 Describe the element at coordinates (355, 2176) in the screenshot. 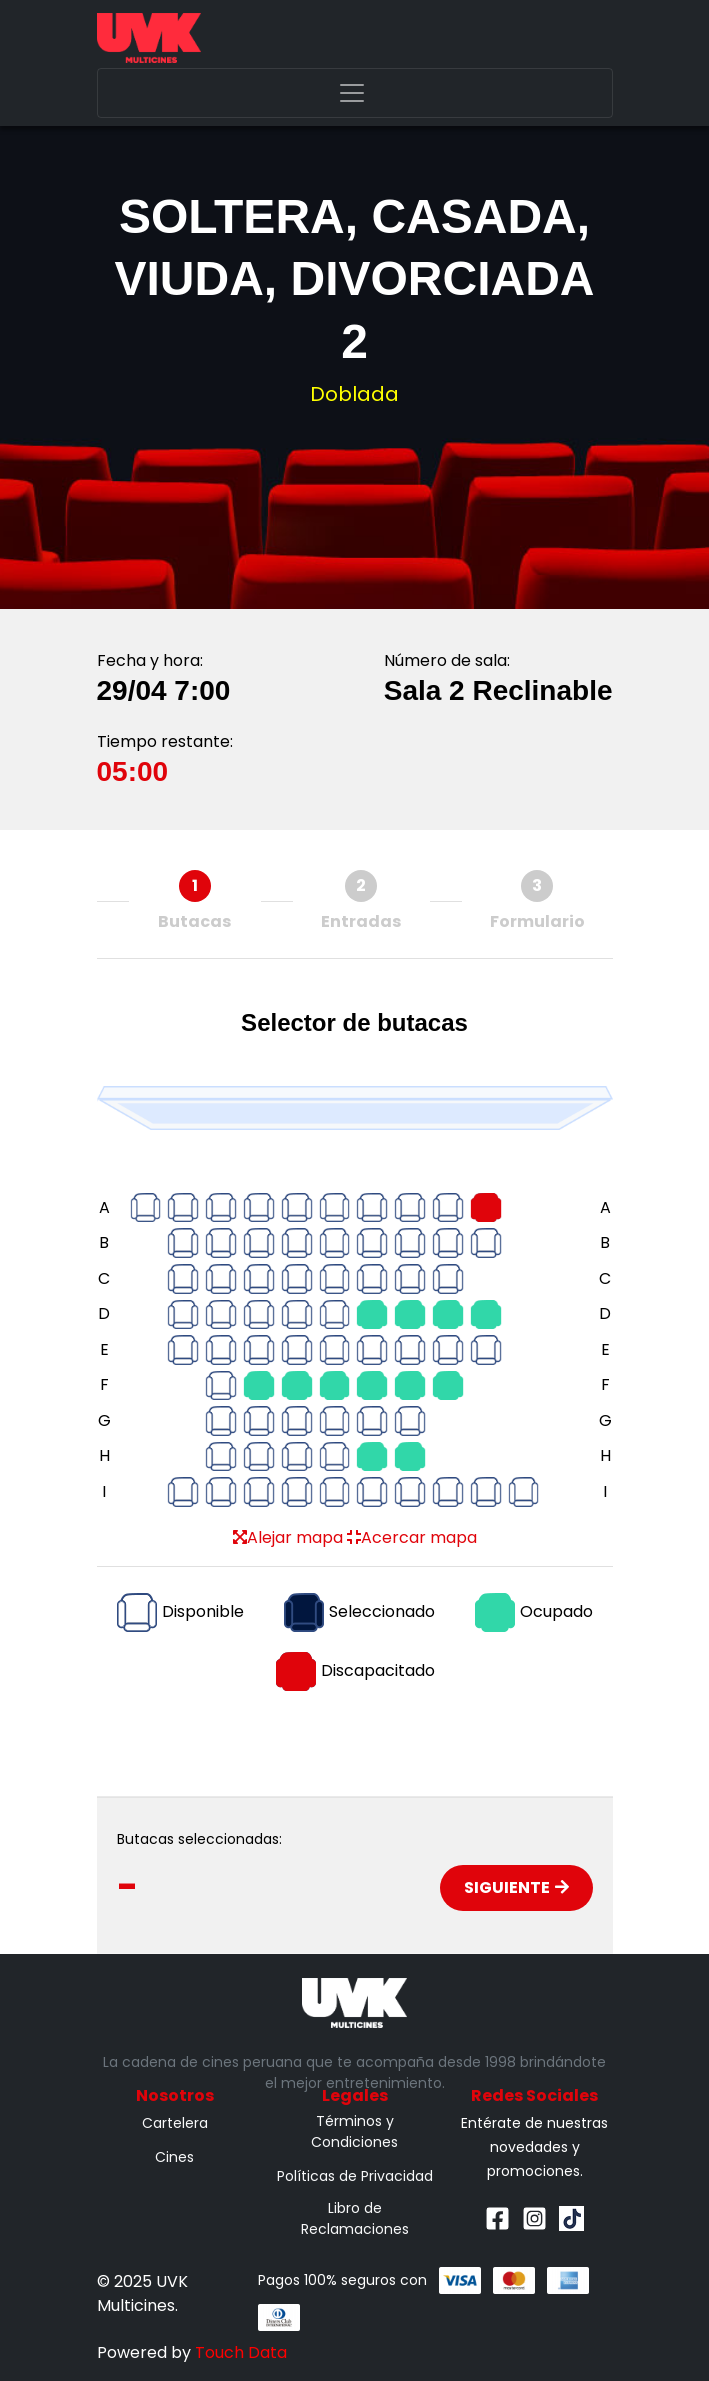

I see `Políticas de Privacidad` at that location.